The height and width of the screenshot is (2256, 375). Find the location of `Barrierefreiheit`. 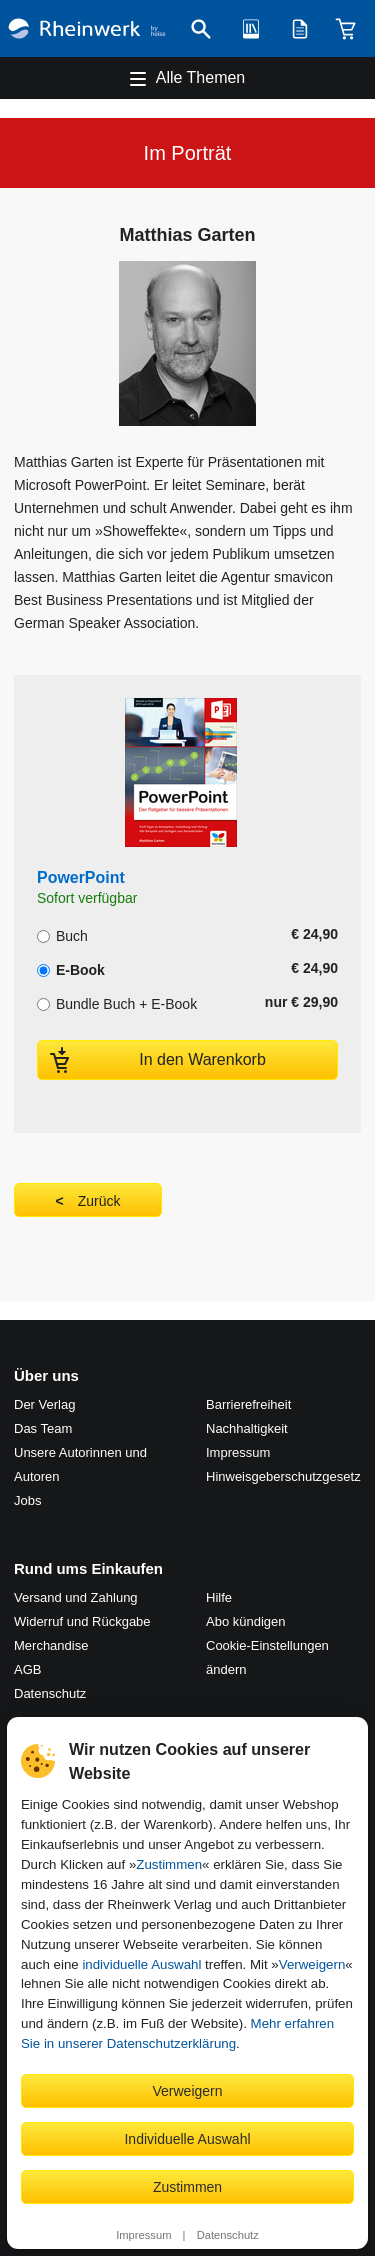

Barrierefreiheit is located at coordinates (248, 1404).